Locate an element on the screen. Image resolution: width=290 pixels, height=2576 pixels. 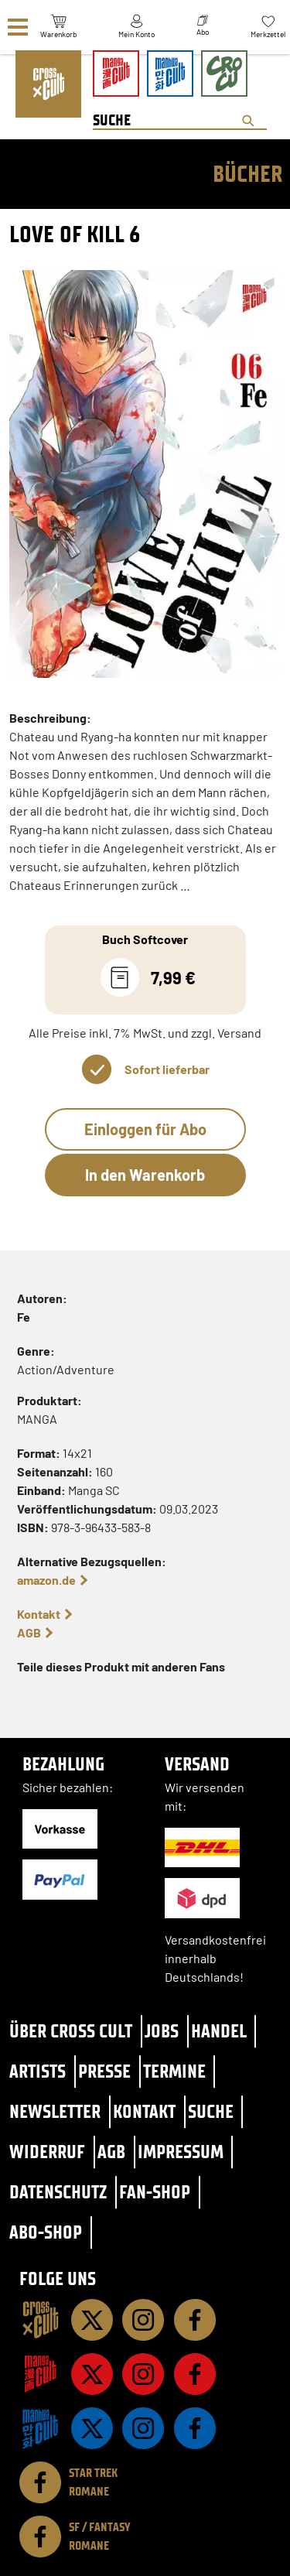
Fan-Shop is located at coordinates (154, 2192).